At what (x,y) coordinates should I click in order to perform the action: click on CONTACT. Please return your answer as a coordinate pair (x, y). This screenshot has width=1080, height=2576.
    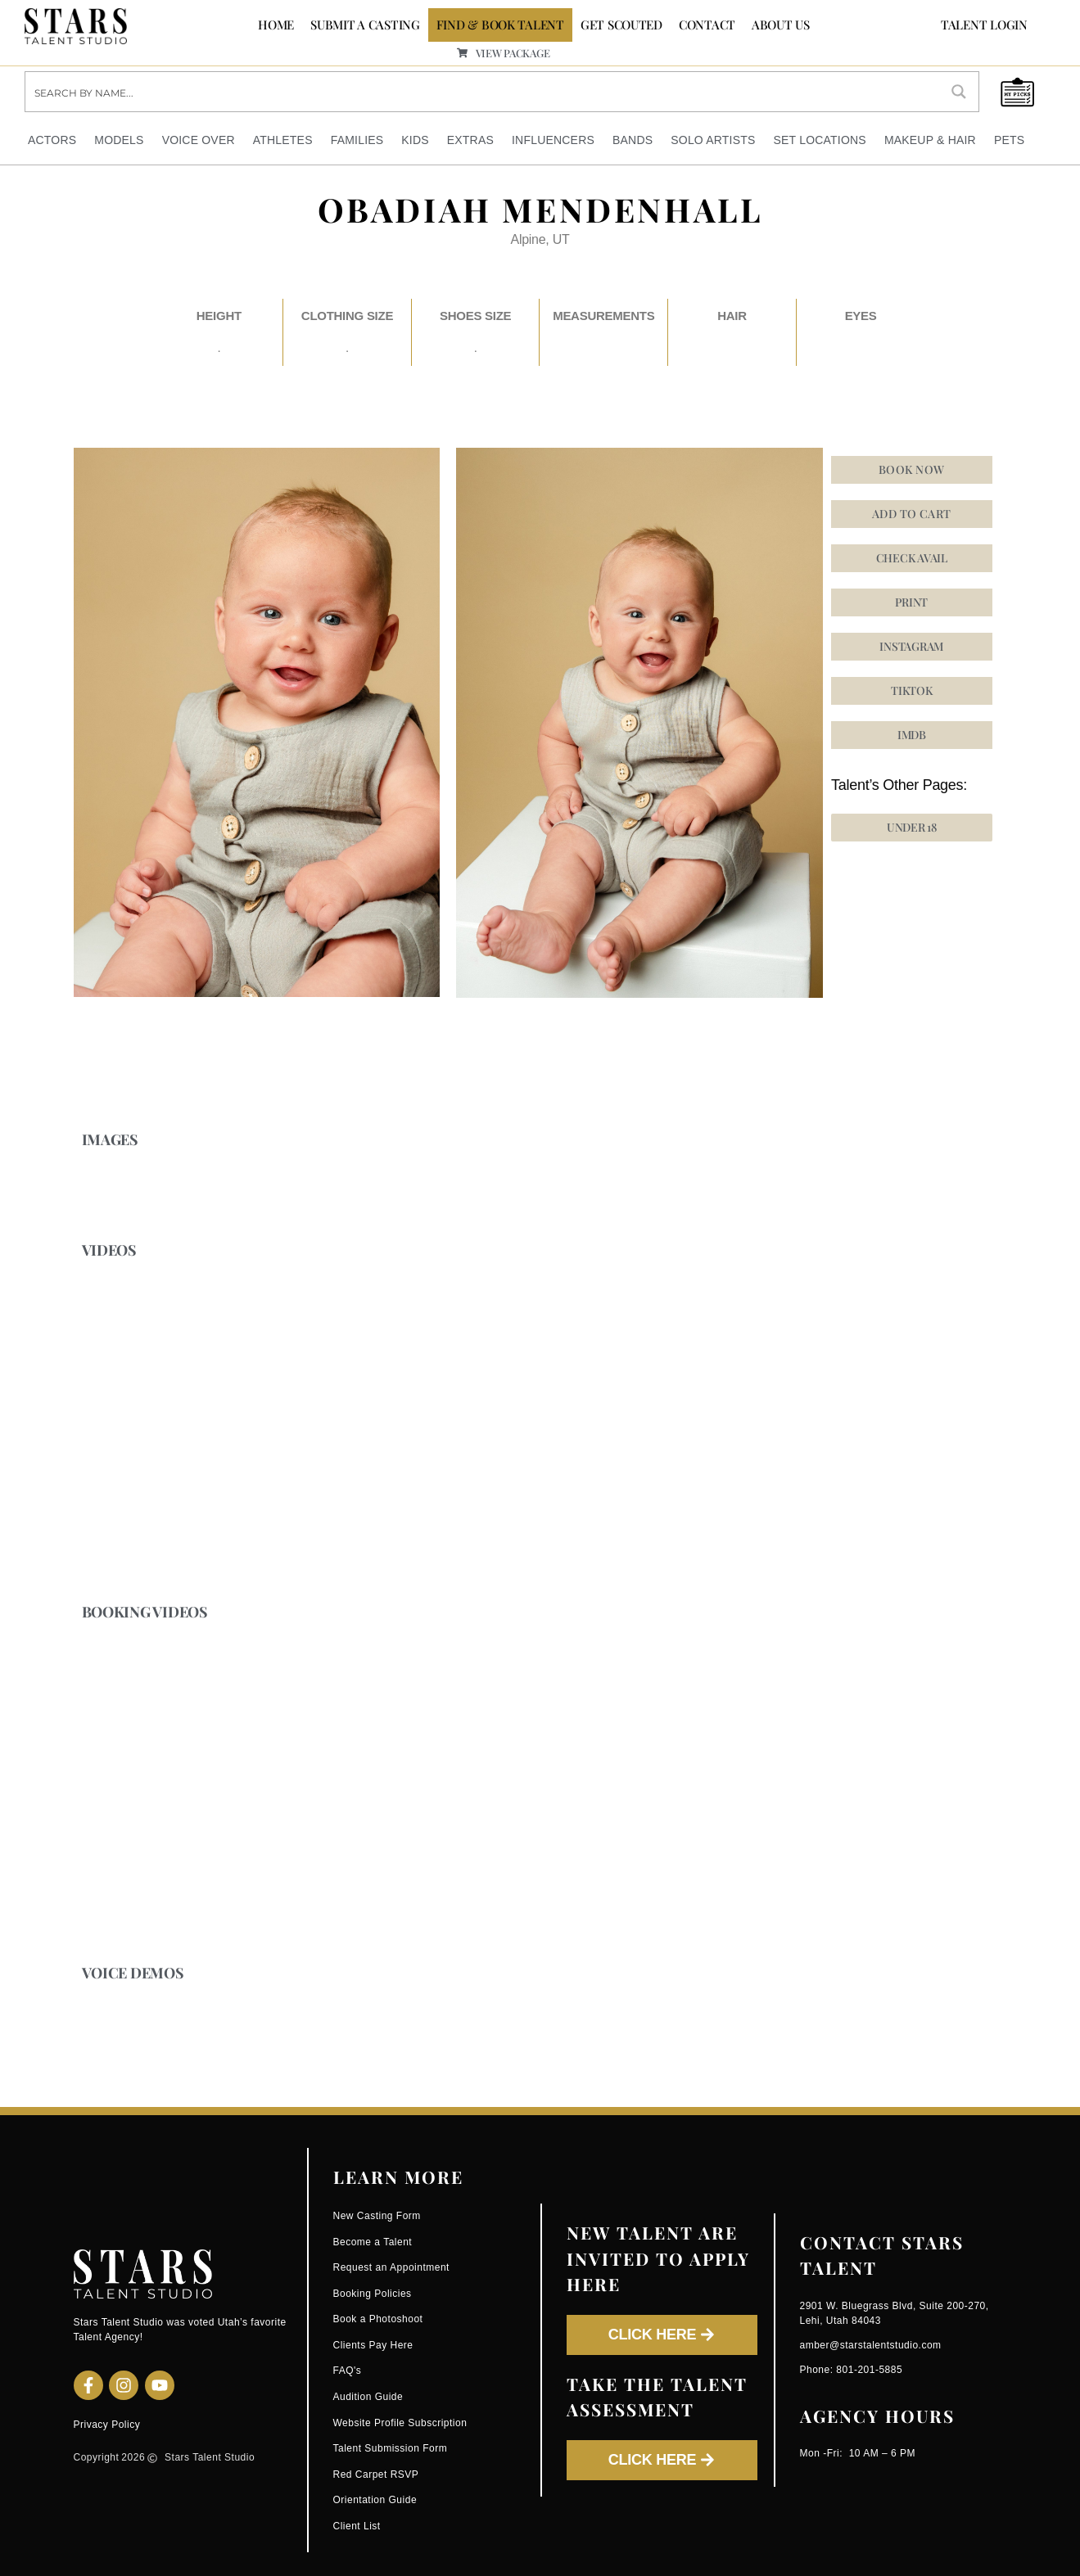
    Looking at the image, I should click on (707, 24).